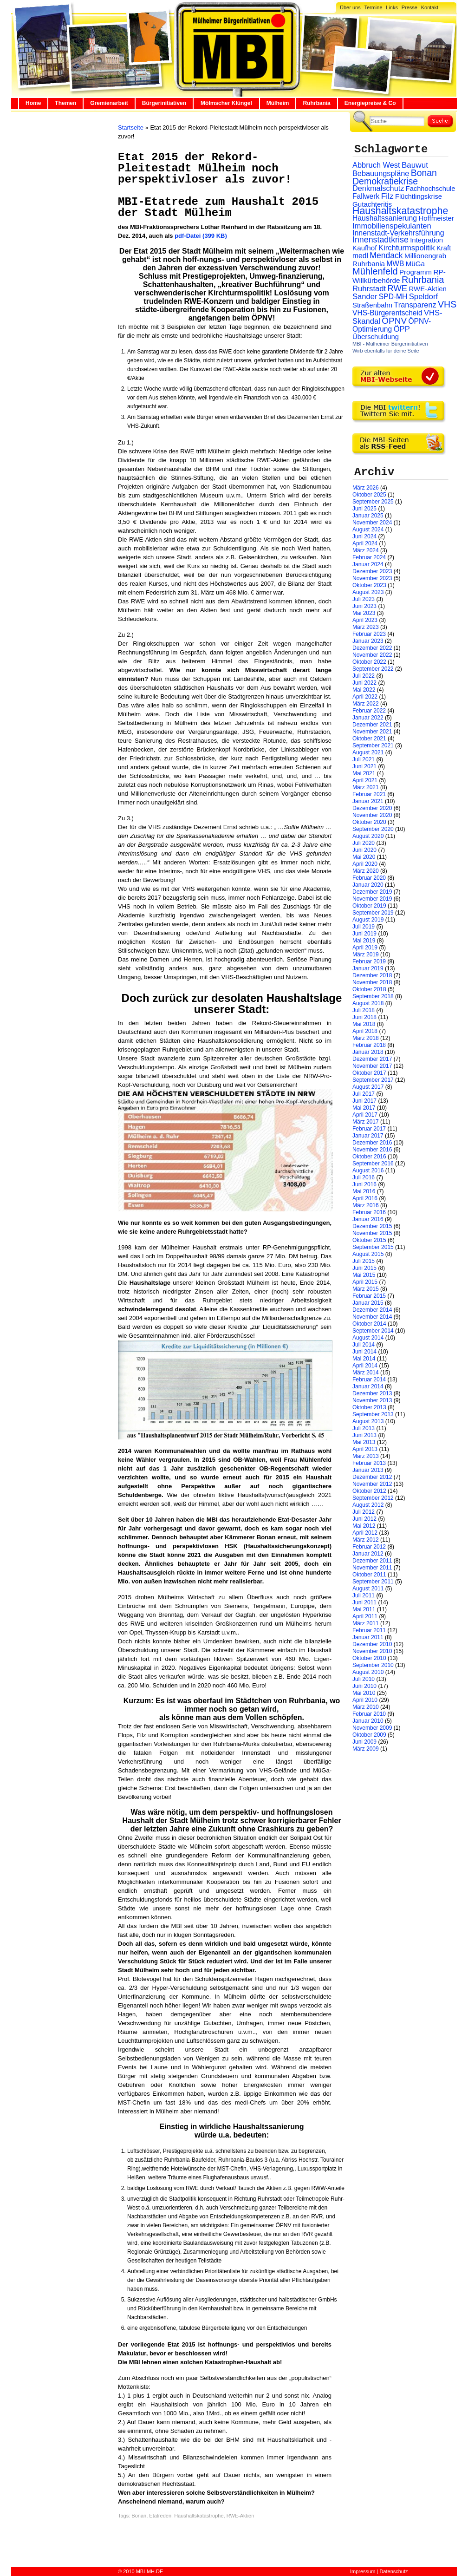 This screenshot has width=468, height=2576. What do you see at coordinates (364, 1602) in the screenshot?
I see `Juni 2011` at bounding box center [364, 1602].